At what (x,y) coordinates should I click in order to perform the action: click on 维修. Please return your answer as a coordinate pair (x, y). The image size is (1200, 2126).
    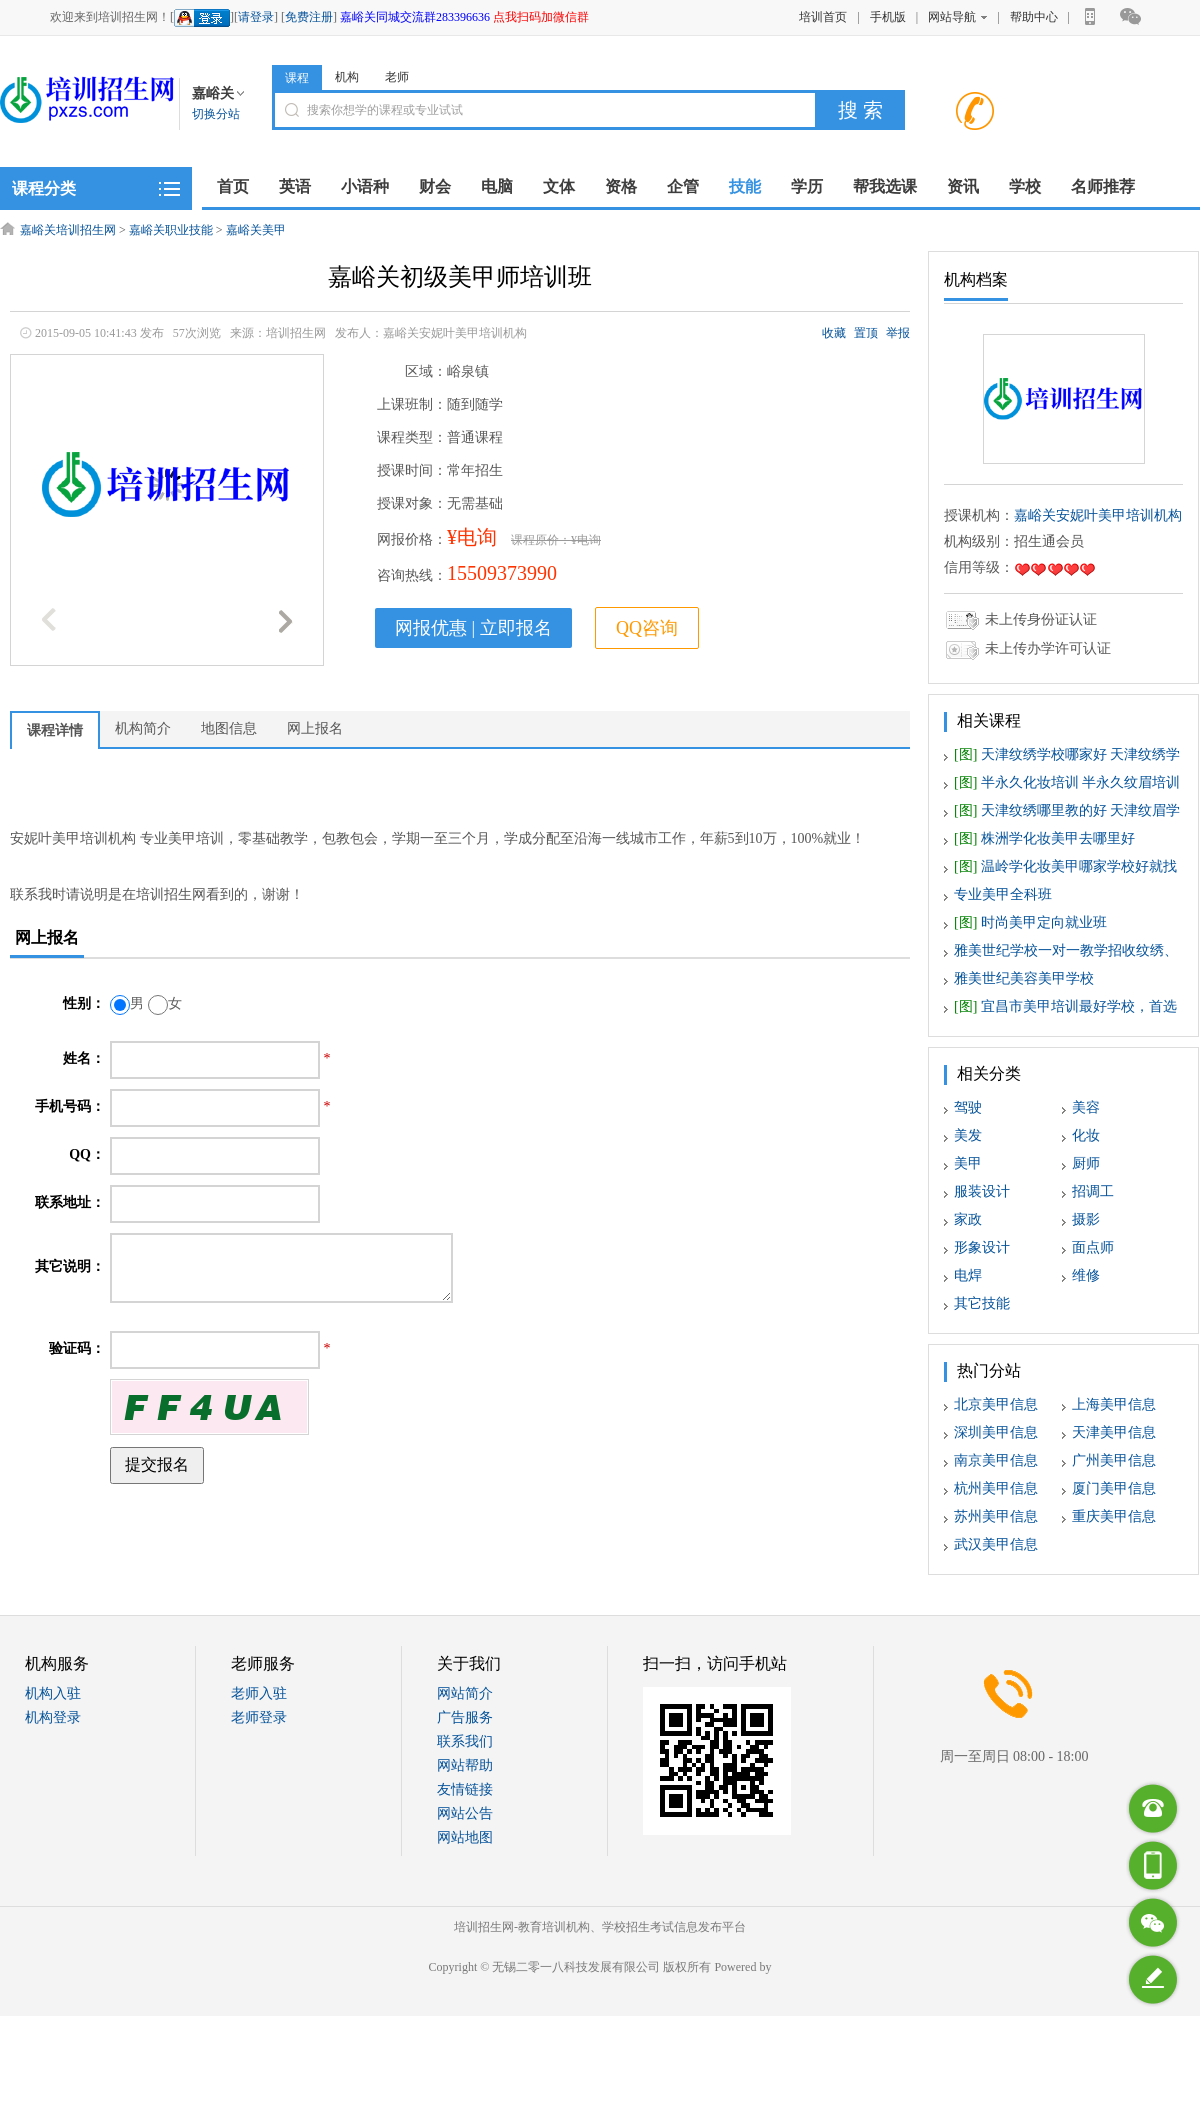
    Looking at the image, I should click on (1086, 1275).